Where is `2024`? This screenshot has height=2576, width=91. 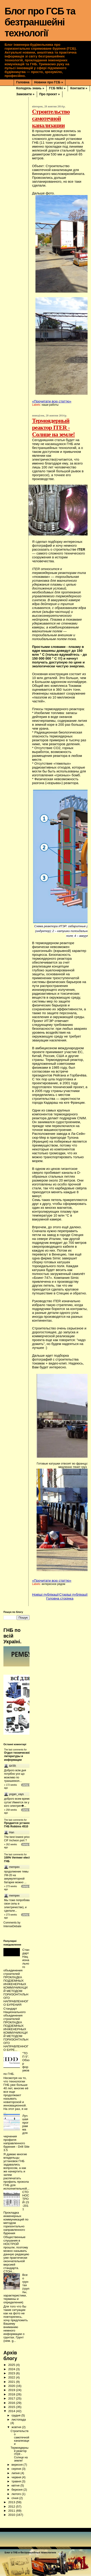
2024 is located at coordinates (12, 2364).